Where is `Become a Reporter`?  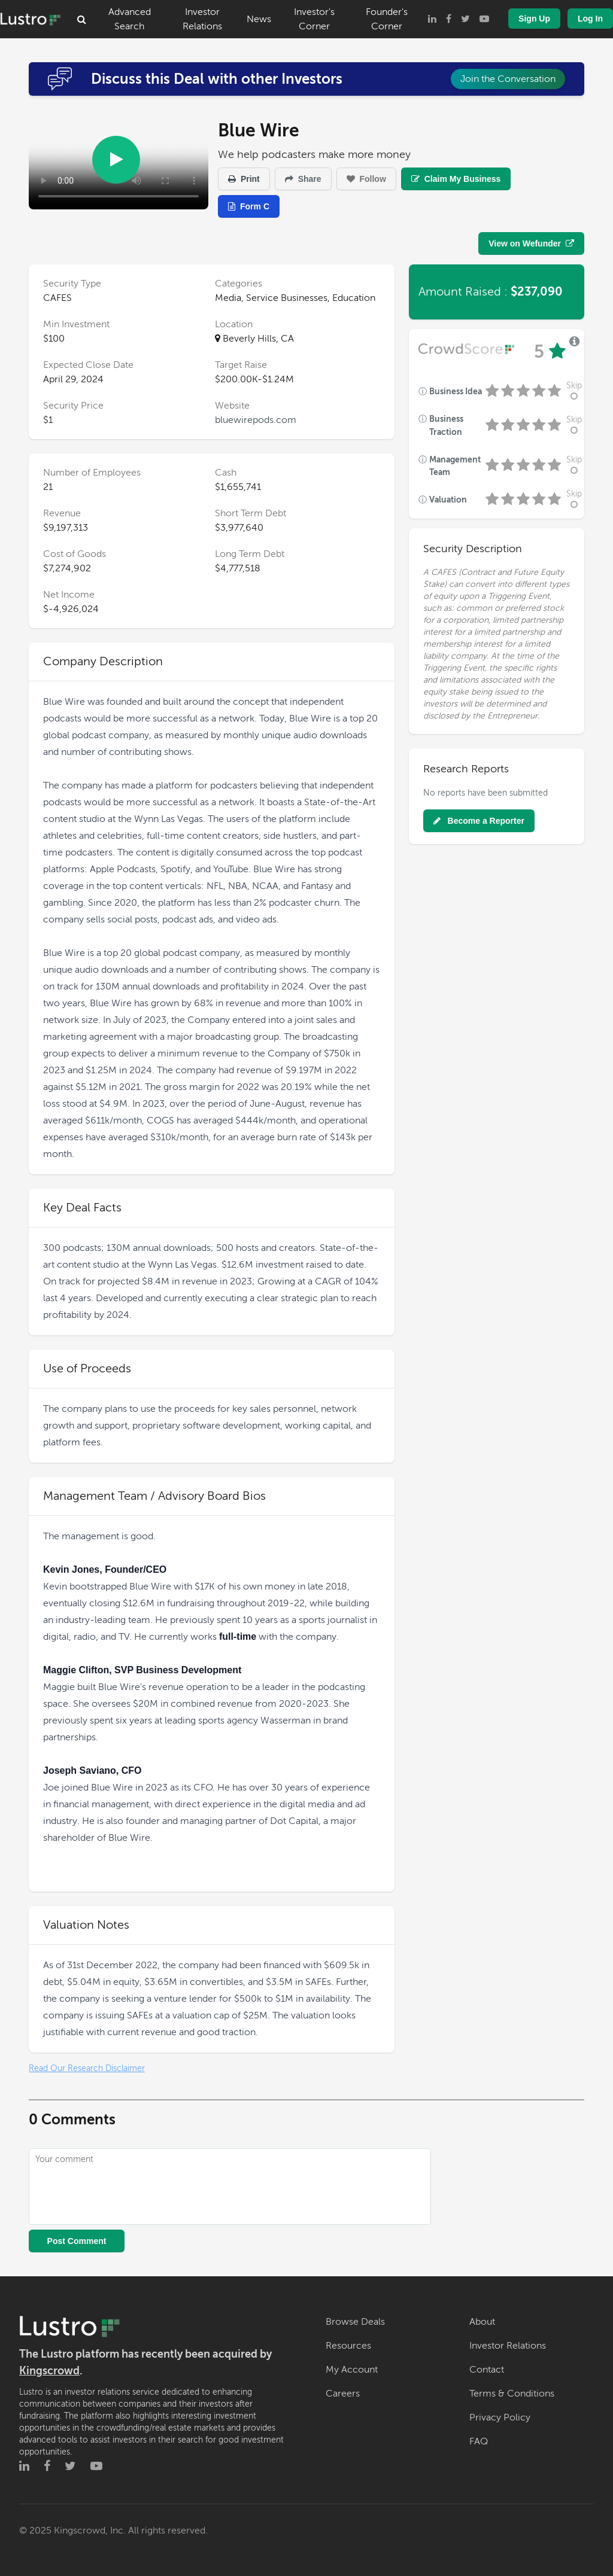 Become a Reporter is located at coordinates (478, 821).